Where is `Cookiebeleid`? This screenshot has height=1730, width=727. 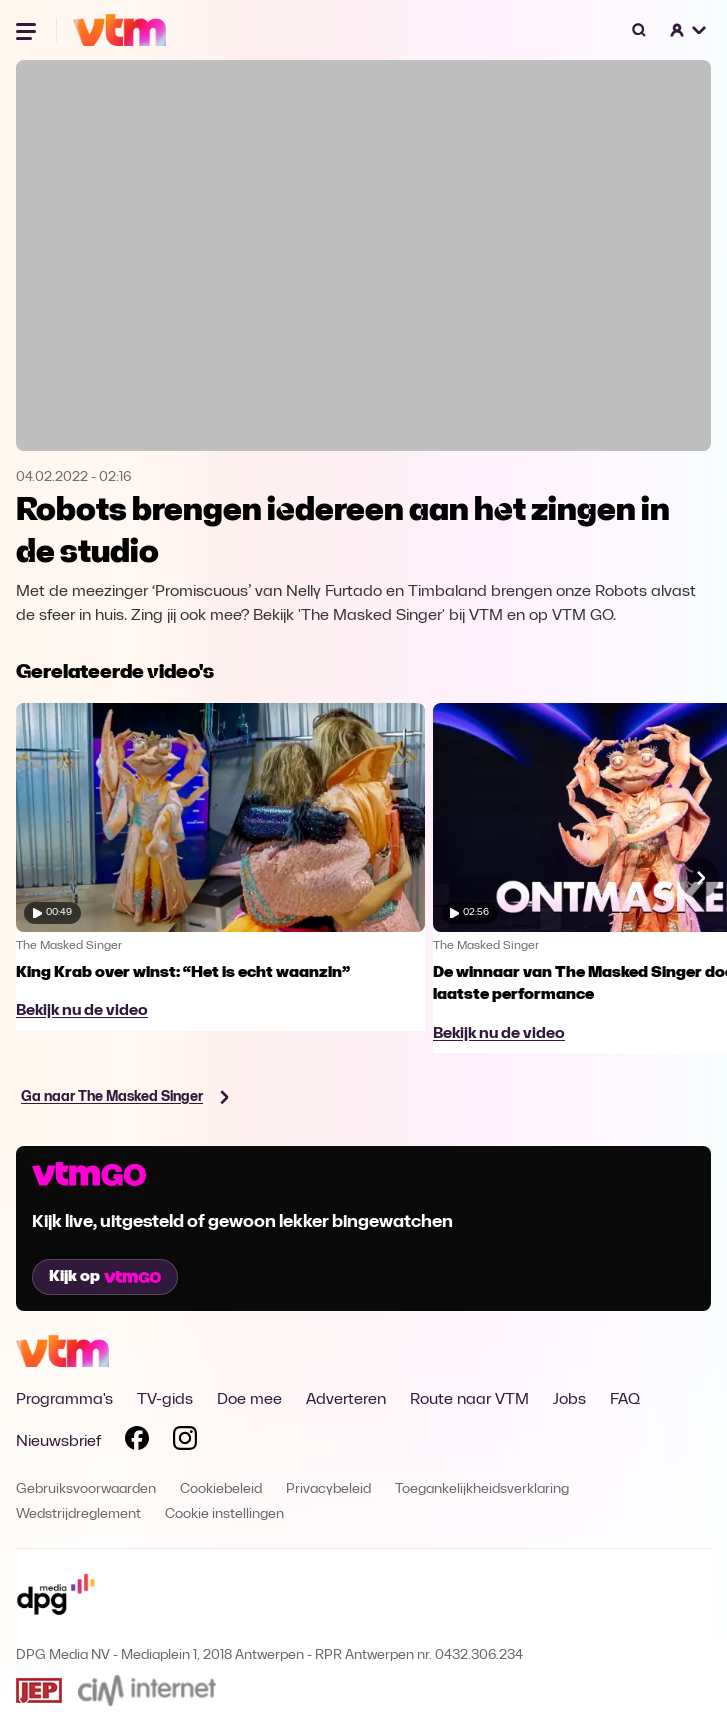
Cookiebeleid is located at coordinates (221, 1489).